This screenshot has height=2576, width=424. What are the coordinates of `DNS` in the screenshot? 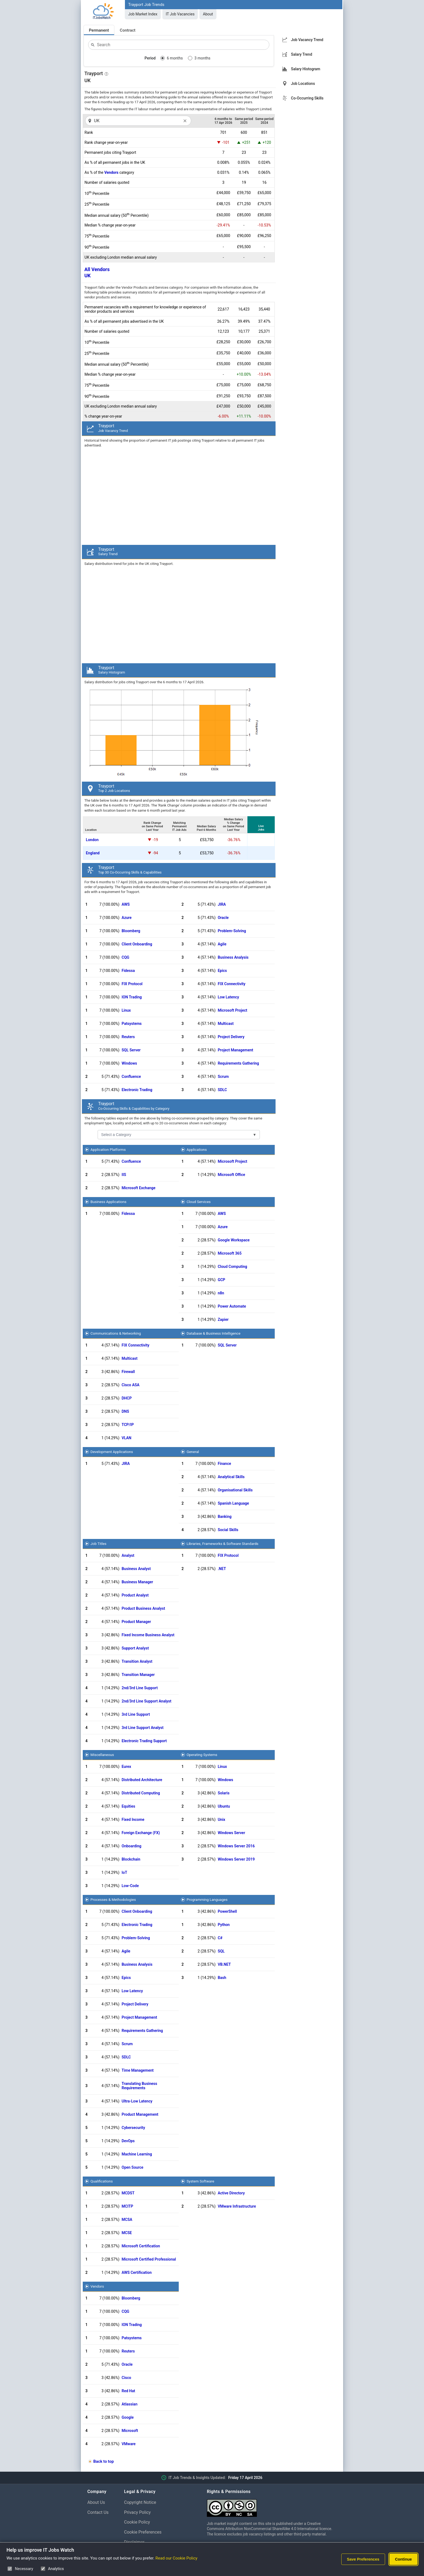 It's located at (125, 1411).